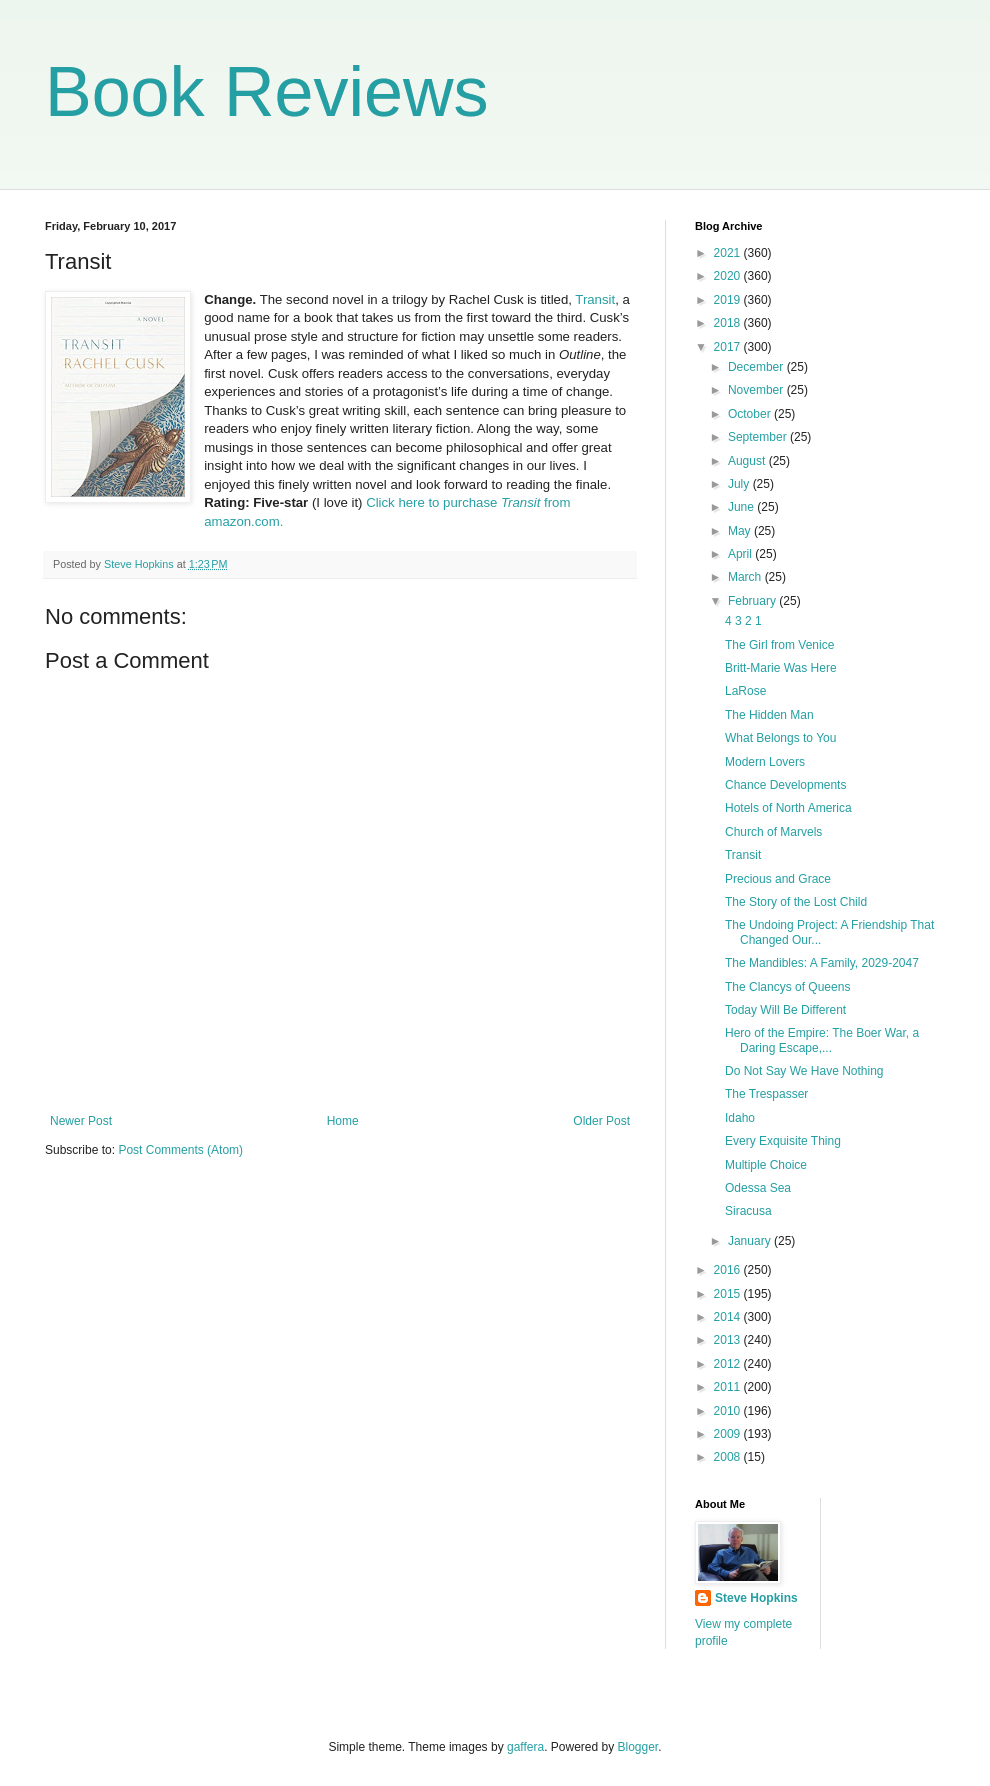  I want to click on April, so click(741, 554).